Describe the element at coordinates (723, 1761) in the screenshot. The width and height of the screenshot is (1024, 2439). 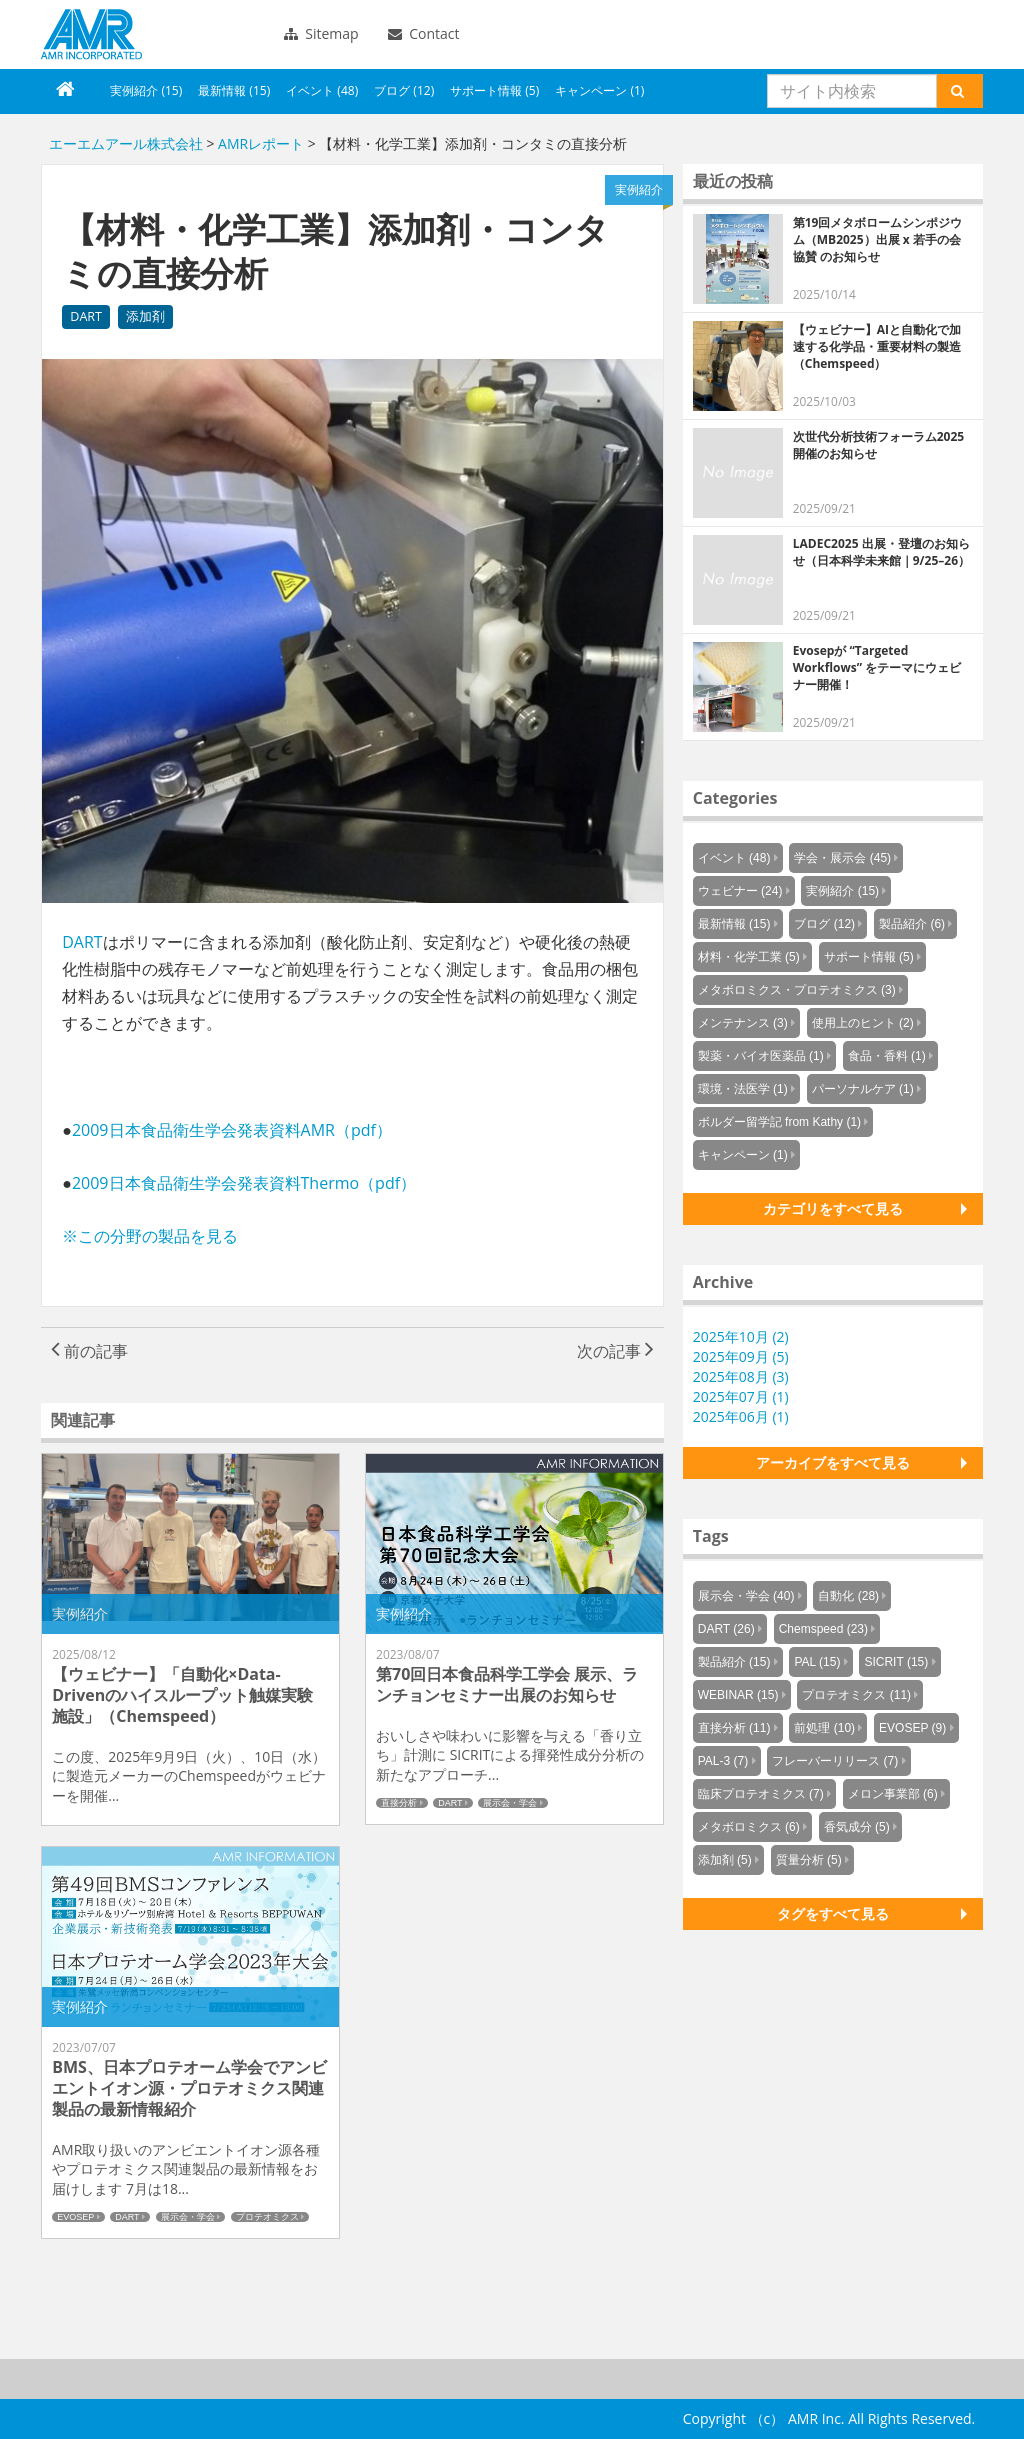
I see `PAL-3 (7)` at that location.